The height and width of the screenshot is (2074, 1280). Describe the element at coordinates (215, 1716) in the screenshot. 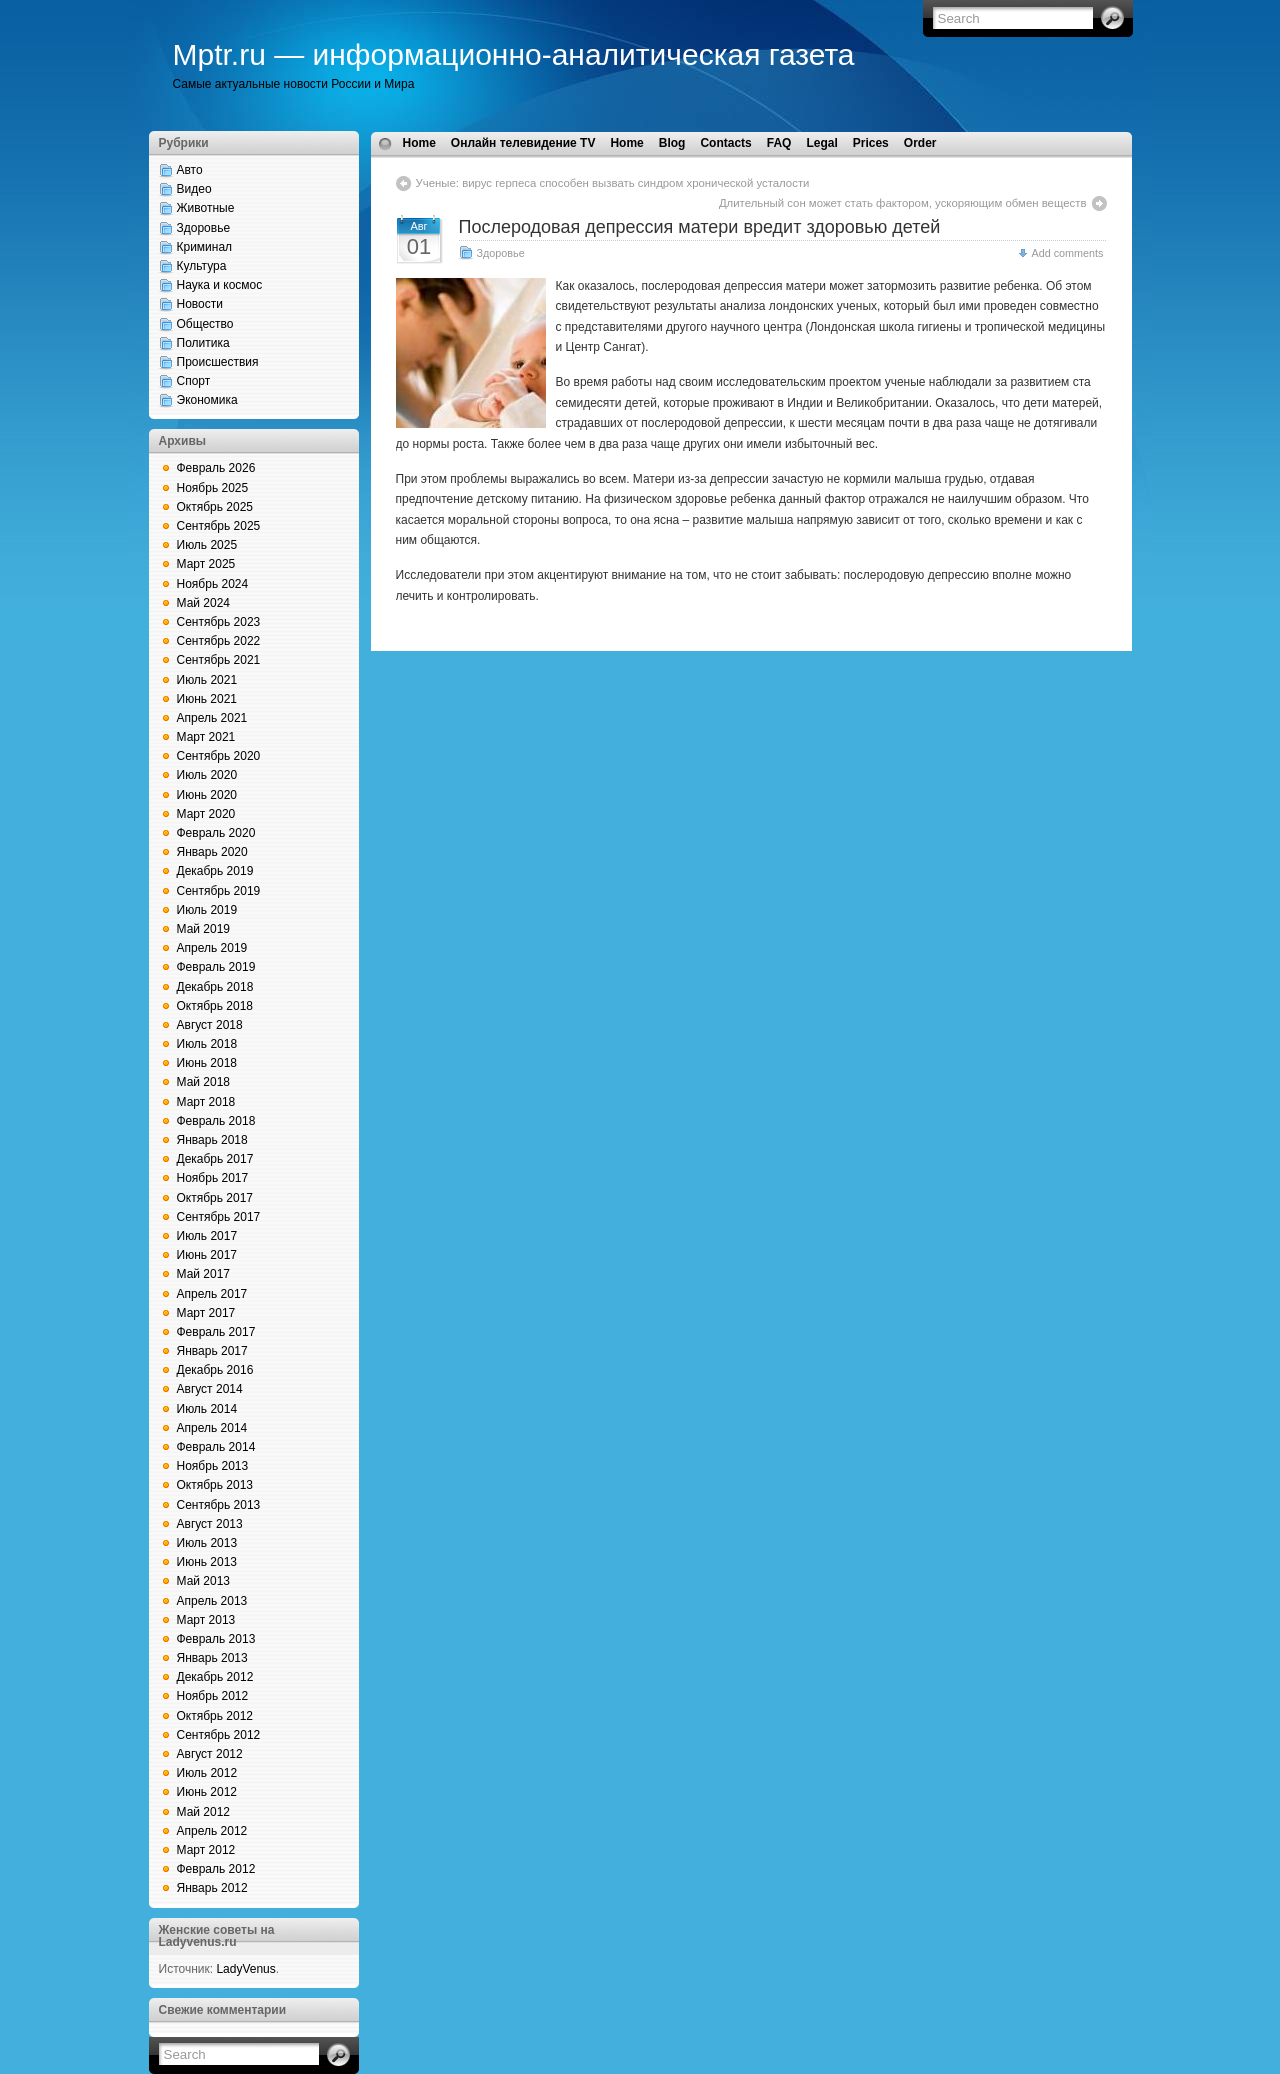

I see `Октябрь 2012` at that location.